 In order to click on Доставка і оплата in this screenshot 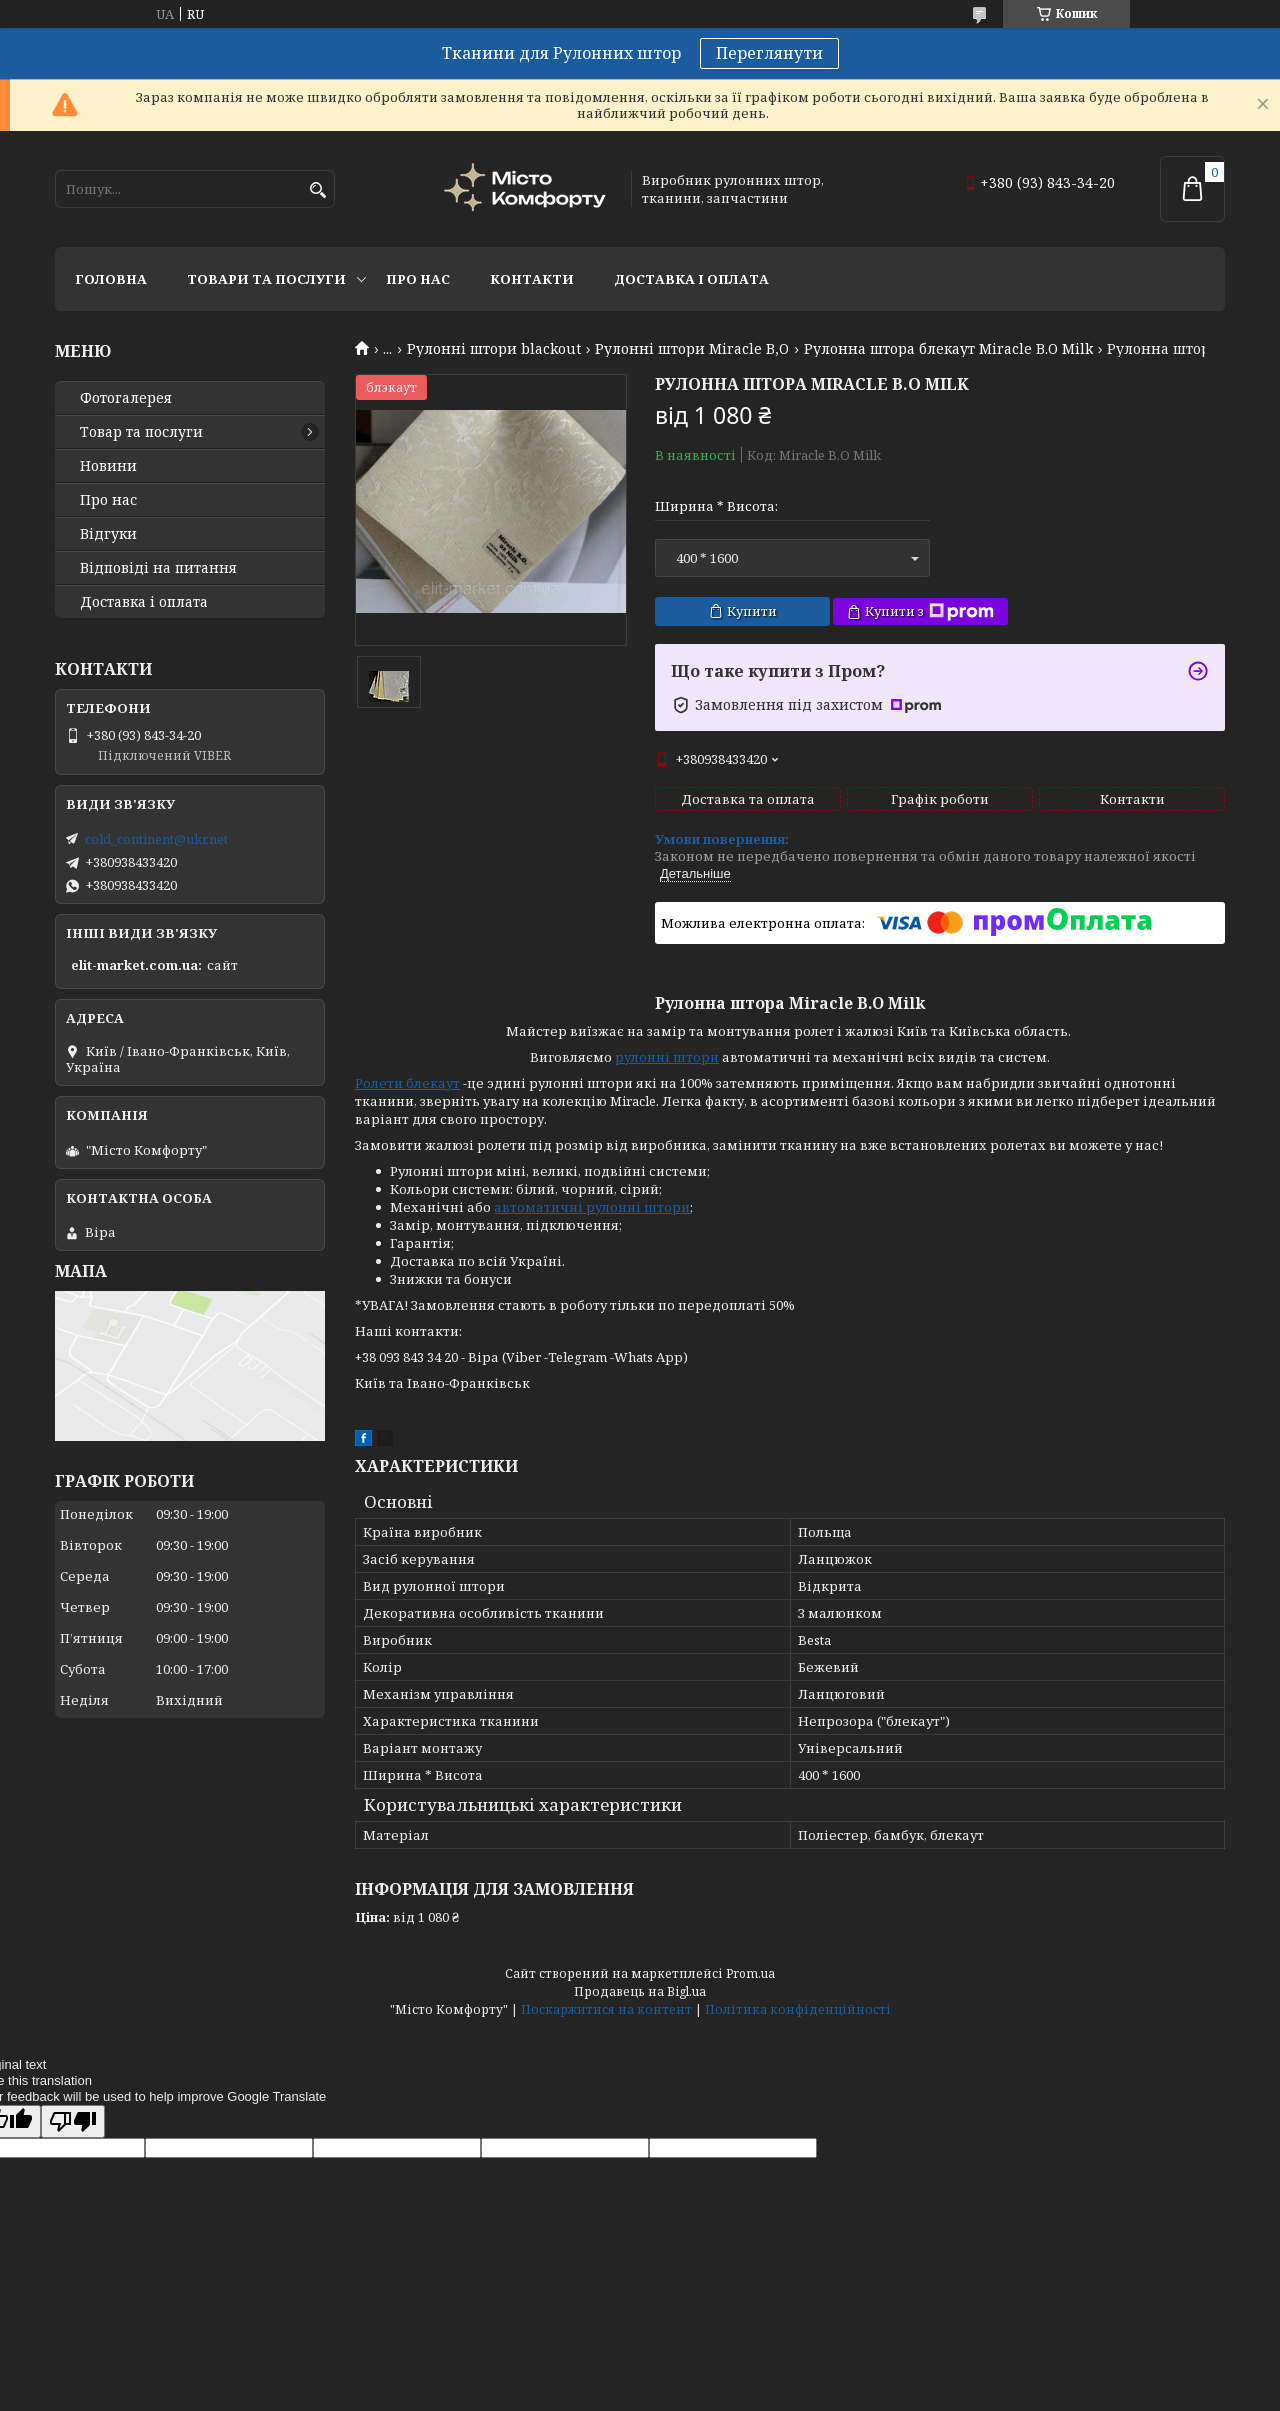, I will do `click(691, 279)`.